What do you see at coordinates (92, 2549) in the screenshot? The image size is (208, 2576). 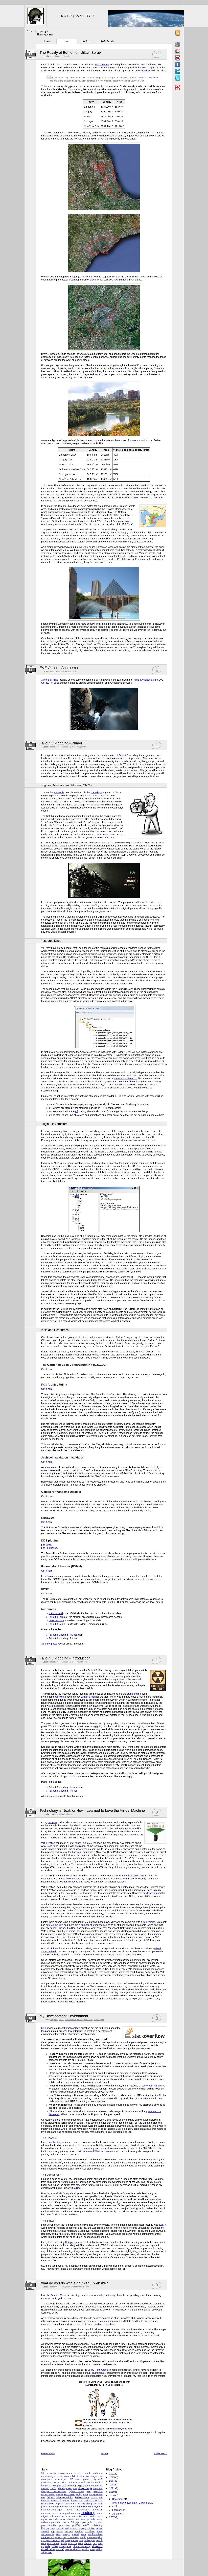 I see `wow` at bounding box center [92, 2549].